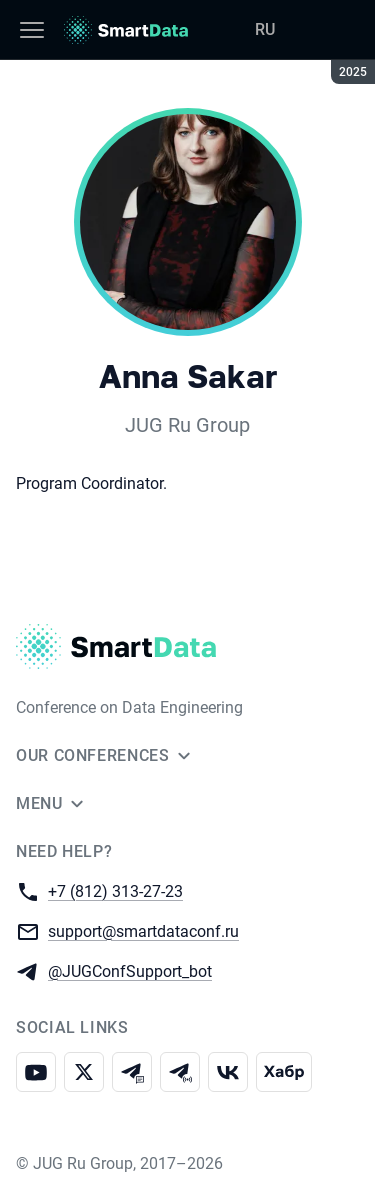 The image size is (375, 1192). What do you see at coordinates (32, 30) in the screenshot?
I see `[Menu]` at bounding box center [32, 30].